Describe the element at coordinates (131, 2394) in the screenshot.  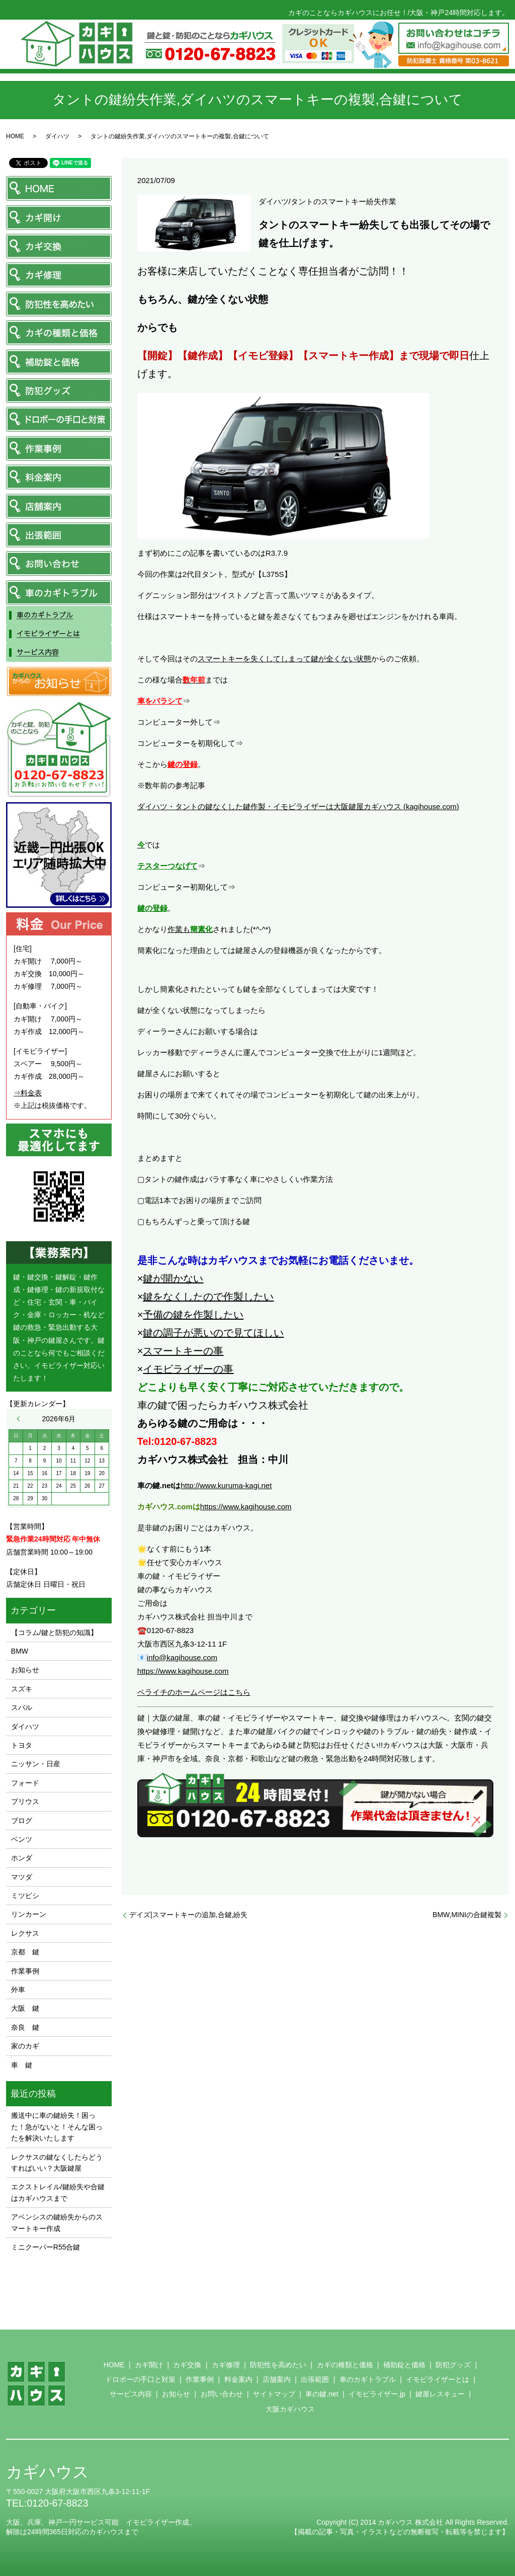
I see `サービス内容` at that location.